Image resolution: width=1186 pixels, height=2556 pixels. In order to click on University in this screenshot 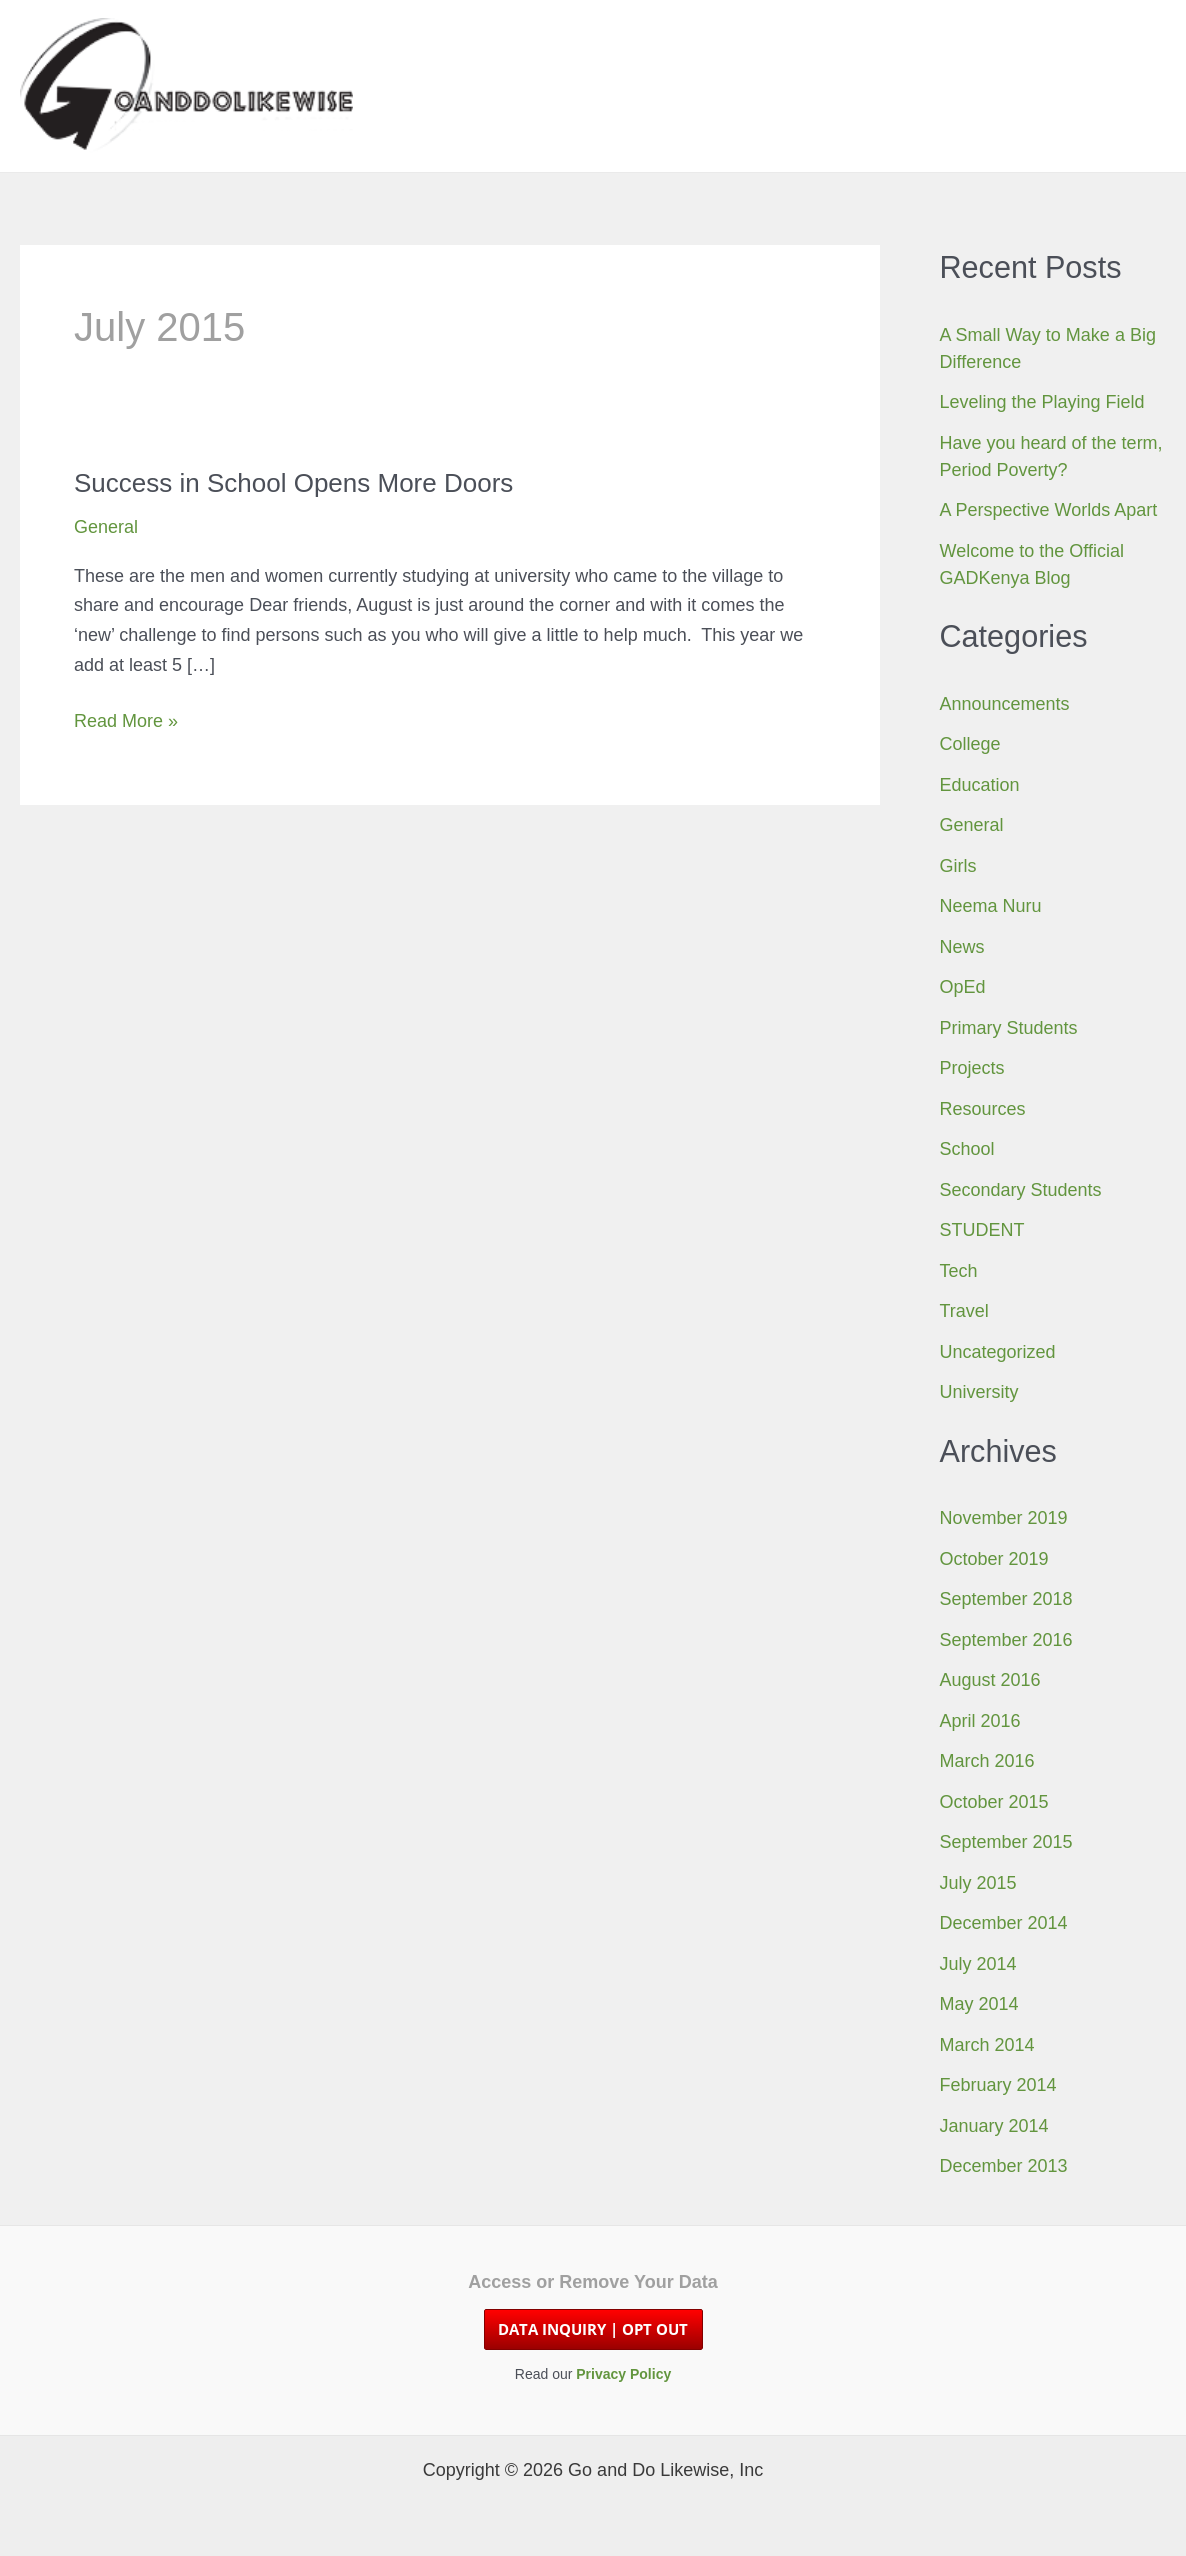, I will do `click(979, 1392)`.